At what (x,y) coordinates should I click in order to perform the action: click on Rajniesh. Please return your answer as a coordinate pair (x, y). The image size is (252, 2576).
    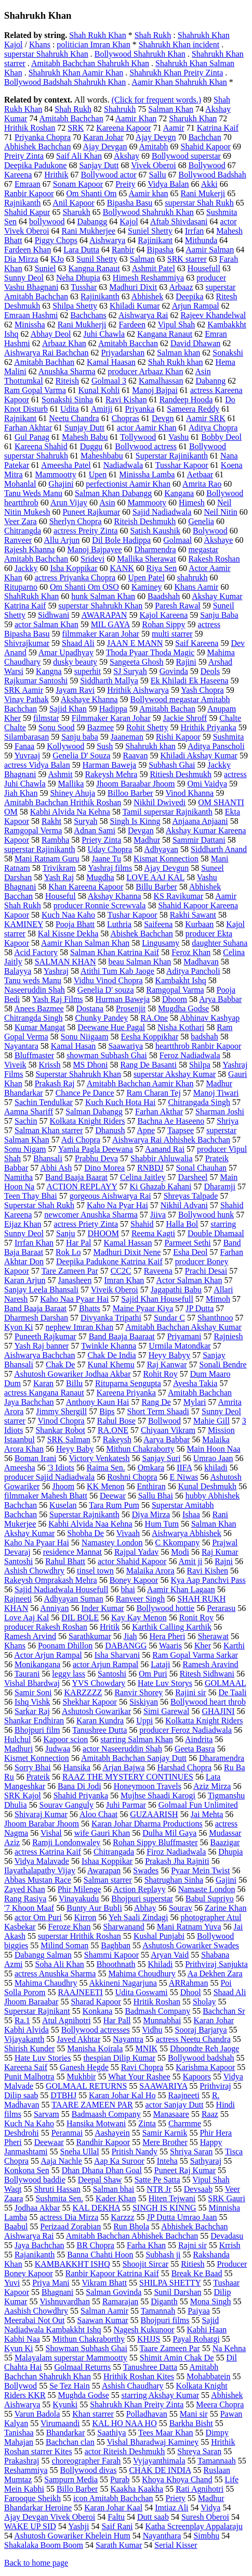
    Looking at the image, I should click on (228, 1336).